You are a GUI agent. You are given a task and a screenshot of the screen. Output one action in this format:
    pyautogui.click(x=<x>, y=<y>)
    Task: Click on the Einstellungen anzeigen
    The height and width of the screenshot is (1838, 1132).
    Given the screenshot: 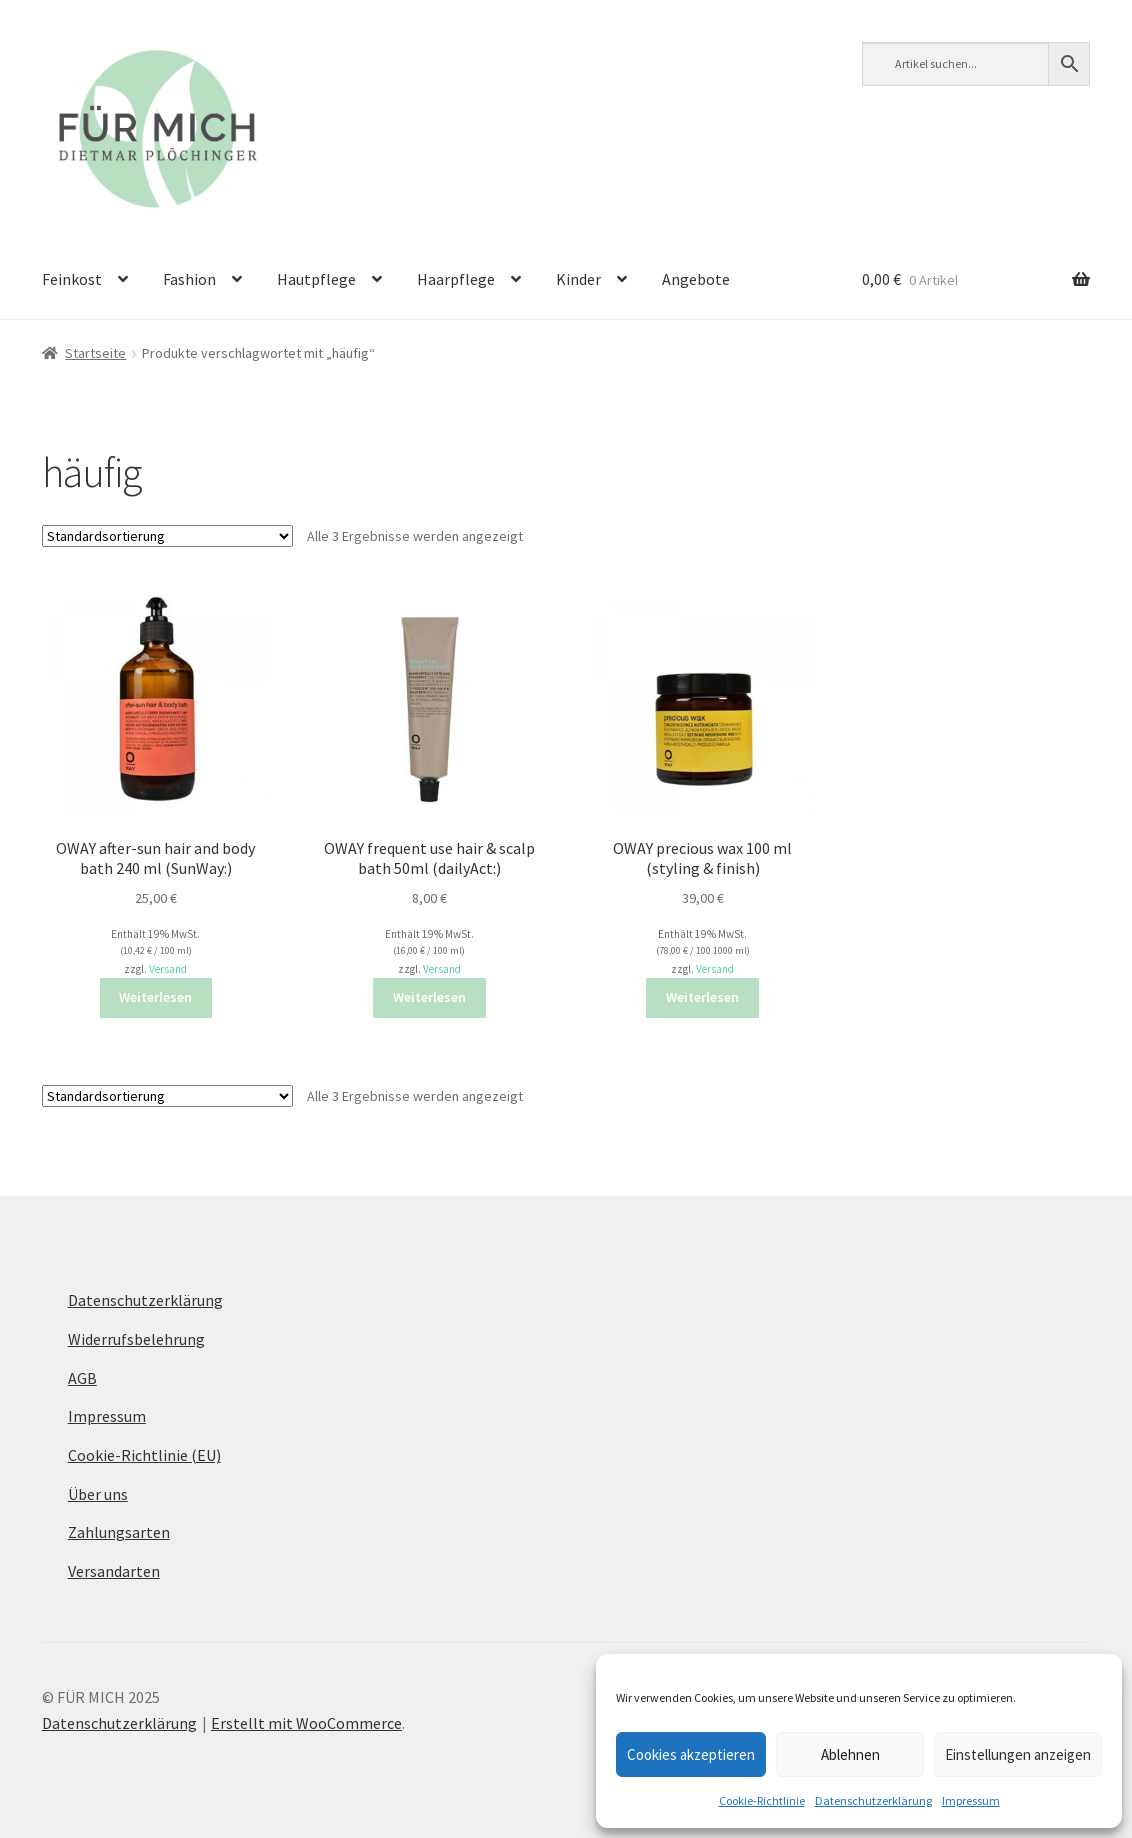 What is the action you would take?
    pyautogui.click(x=1018, y=1754)
    